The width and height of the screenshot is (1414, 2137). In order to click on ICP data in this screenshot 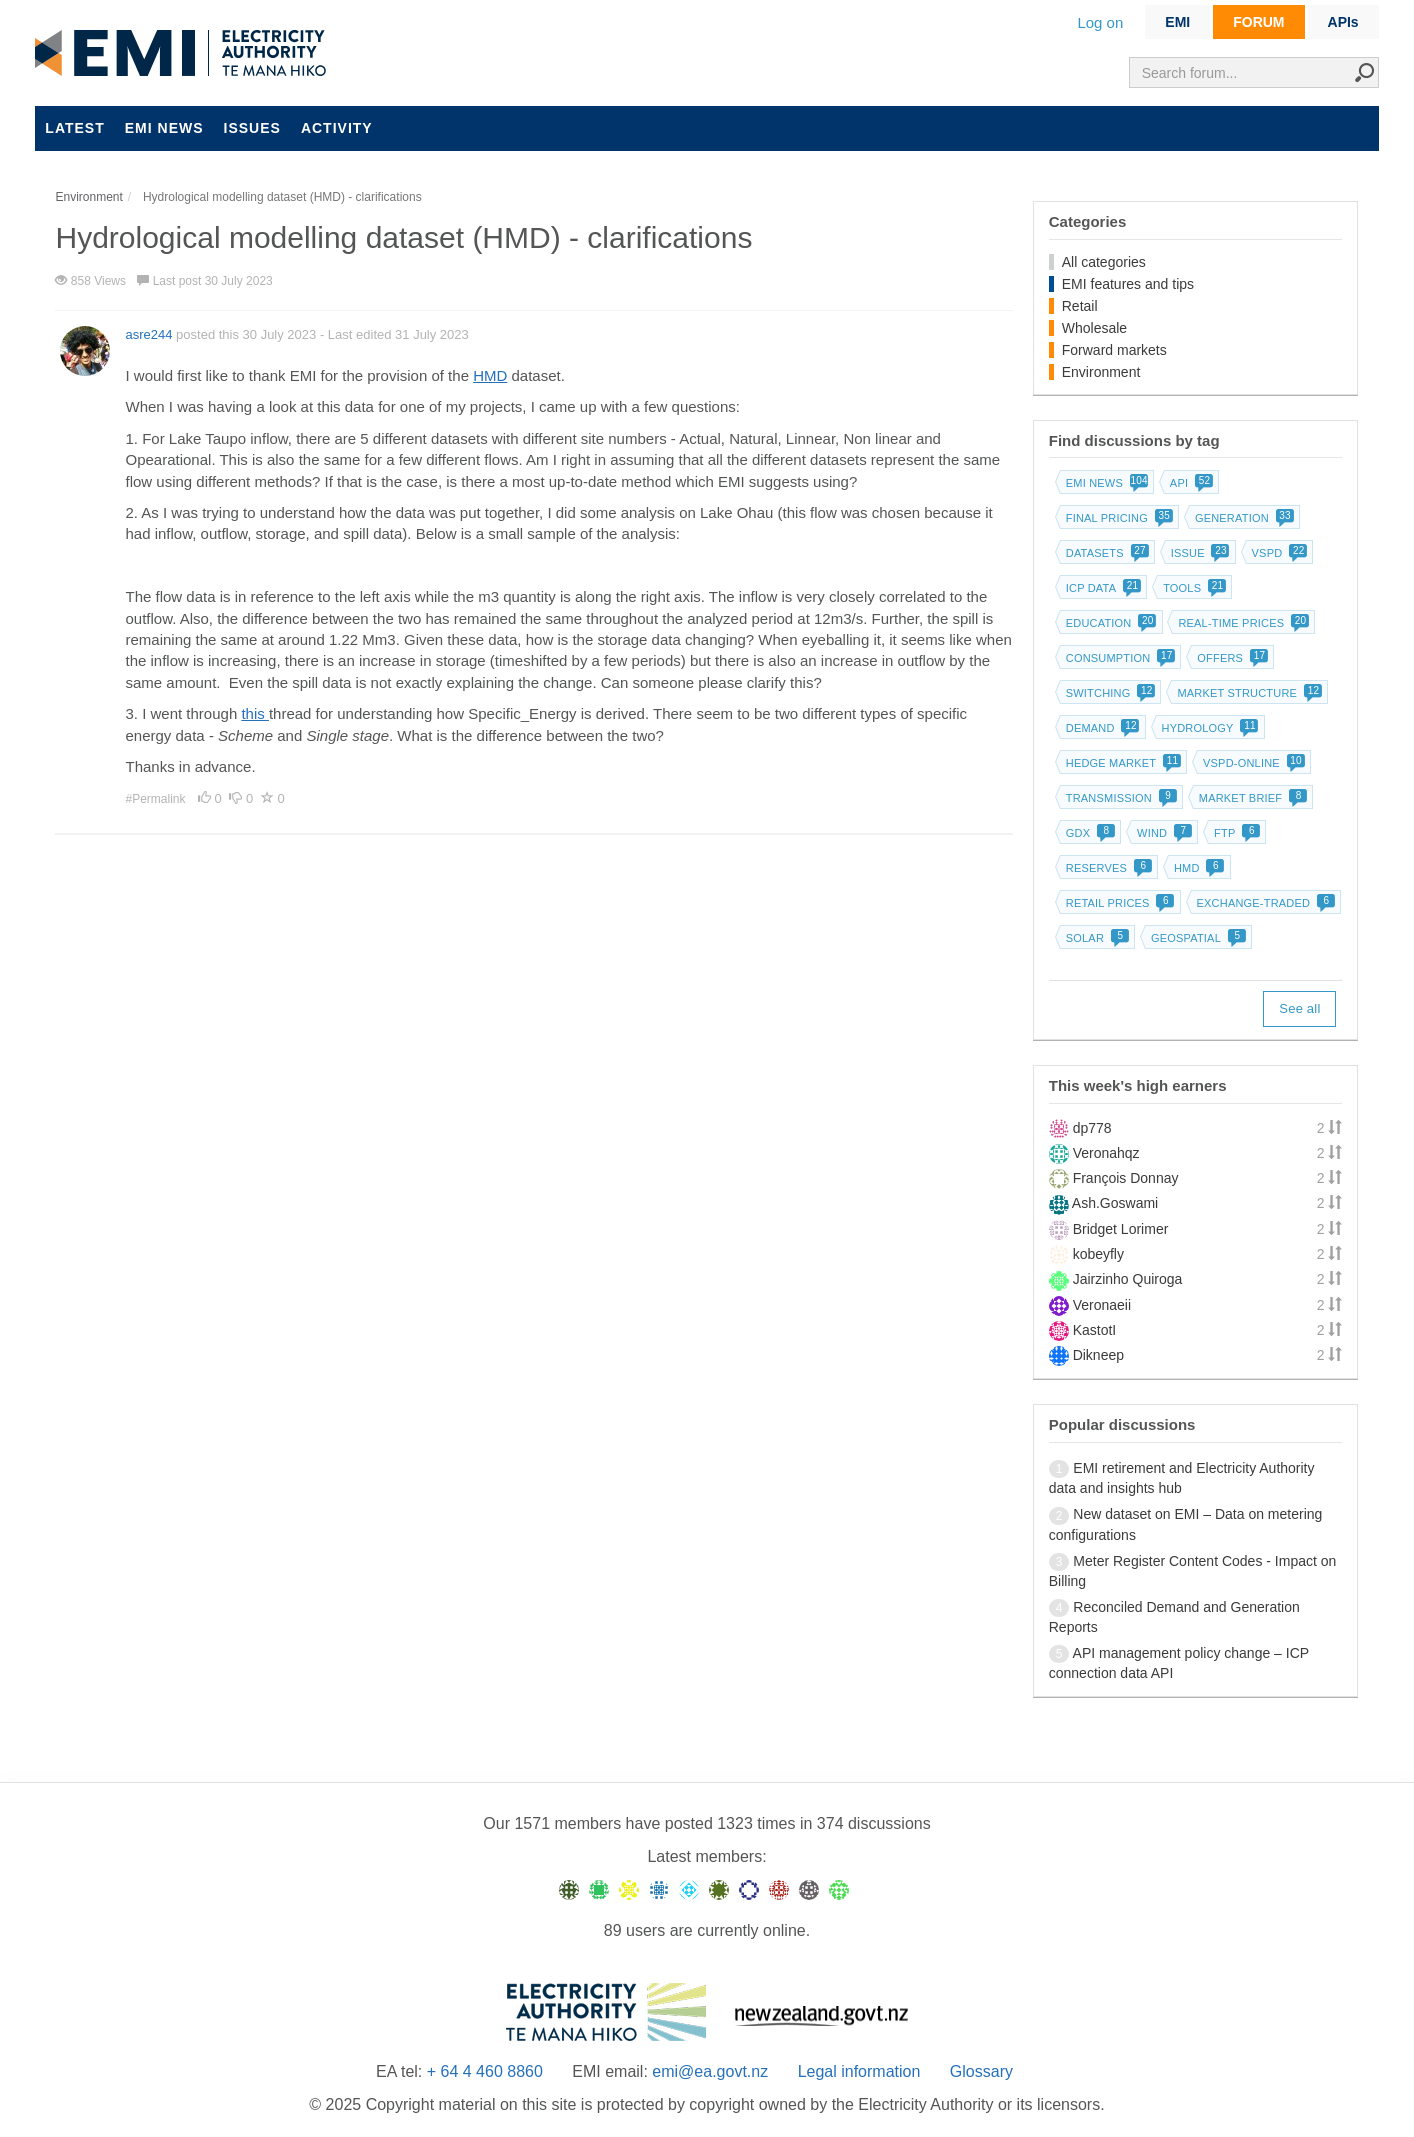, I will do `click(1102, 588)`.